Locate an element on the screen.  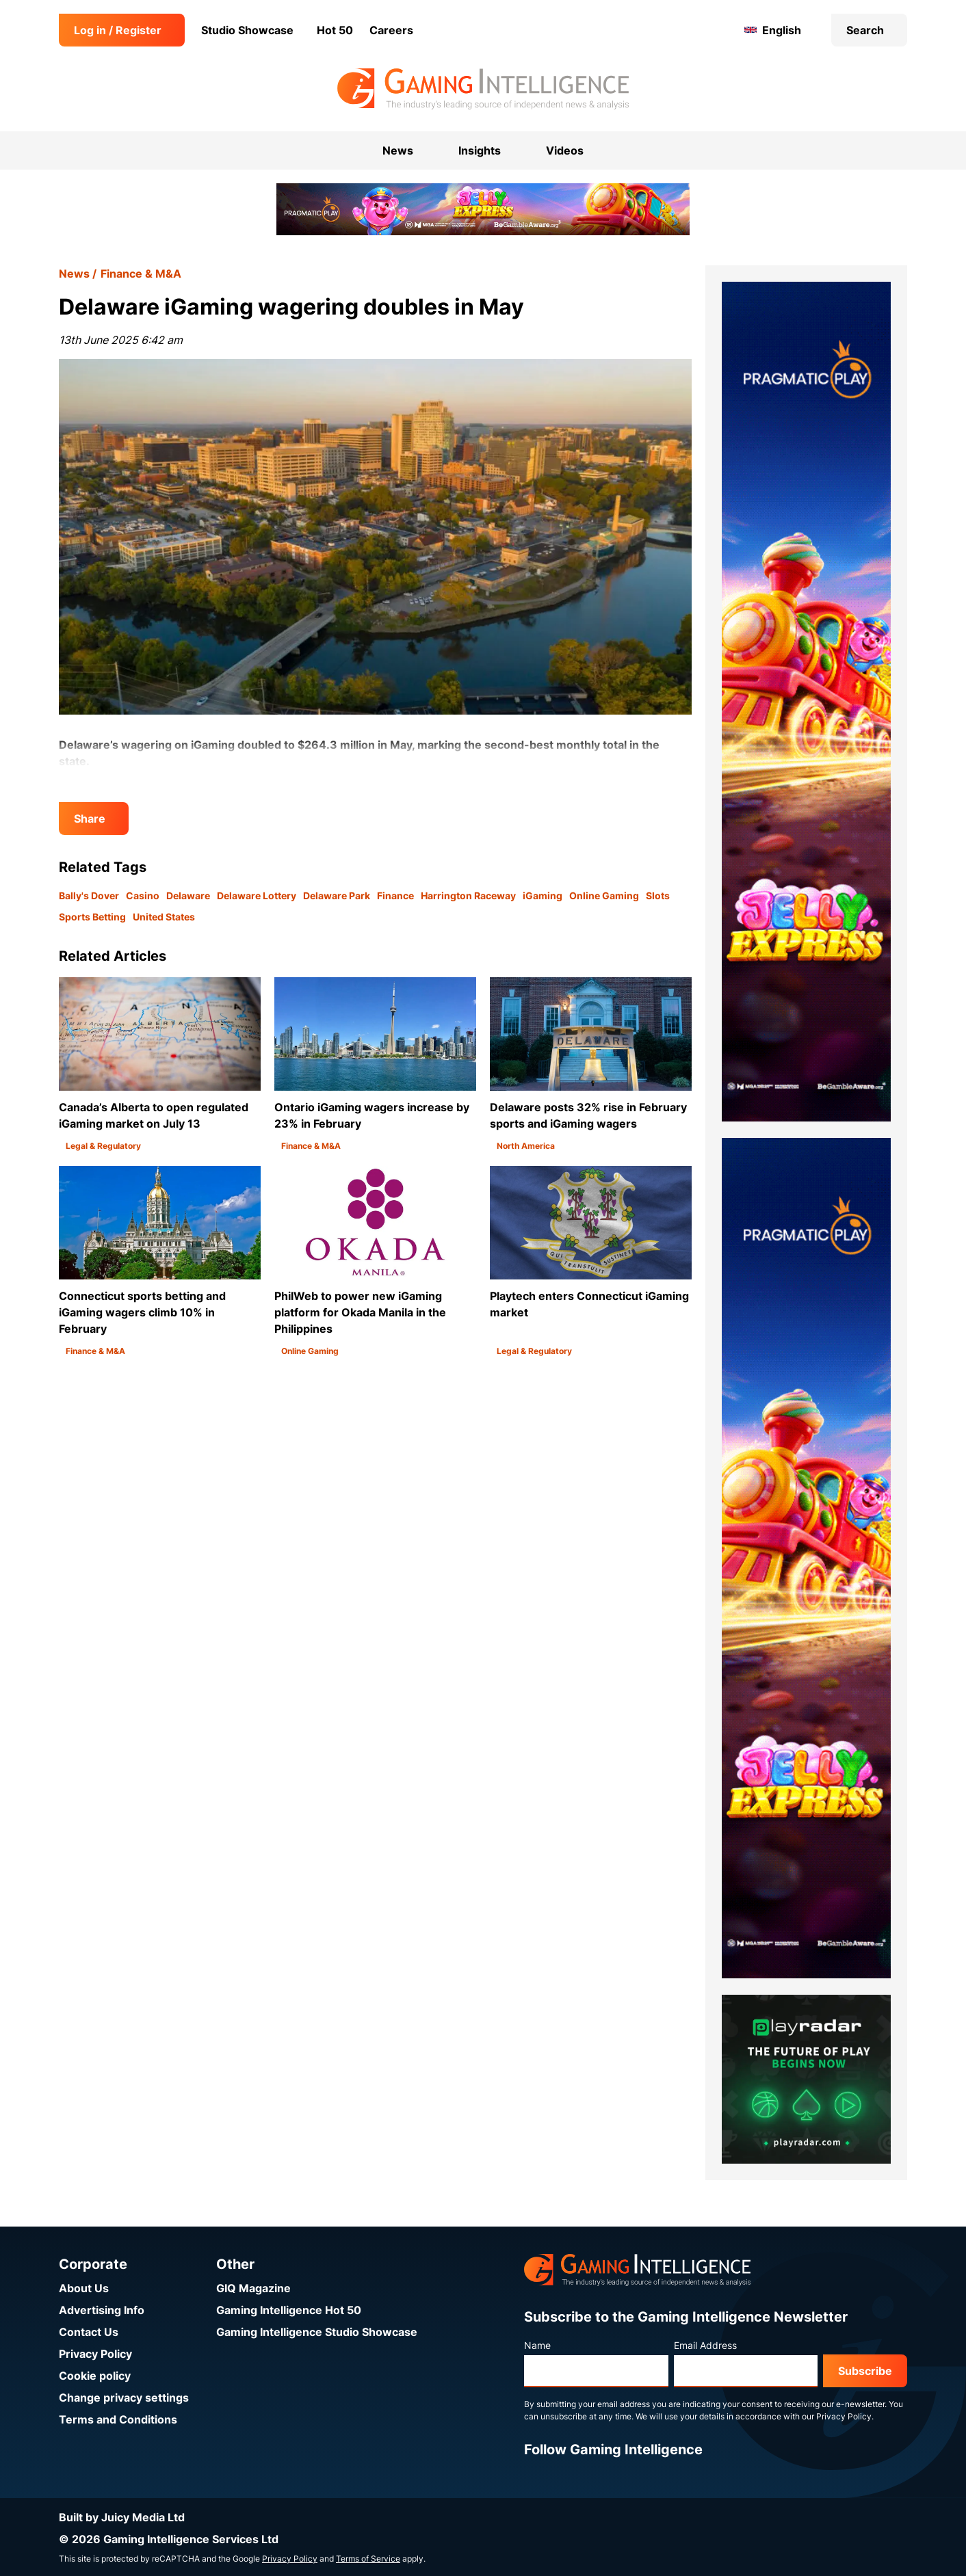
Bally's Dover is located at coordinates (89, 895).